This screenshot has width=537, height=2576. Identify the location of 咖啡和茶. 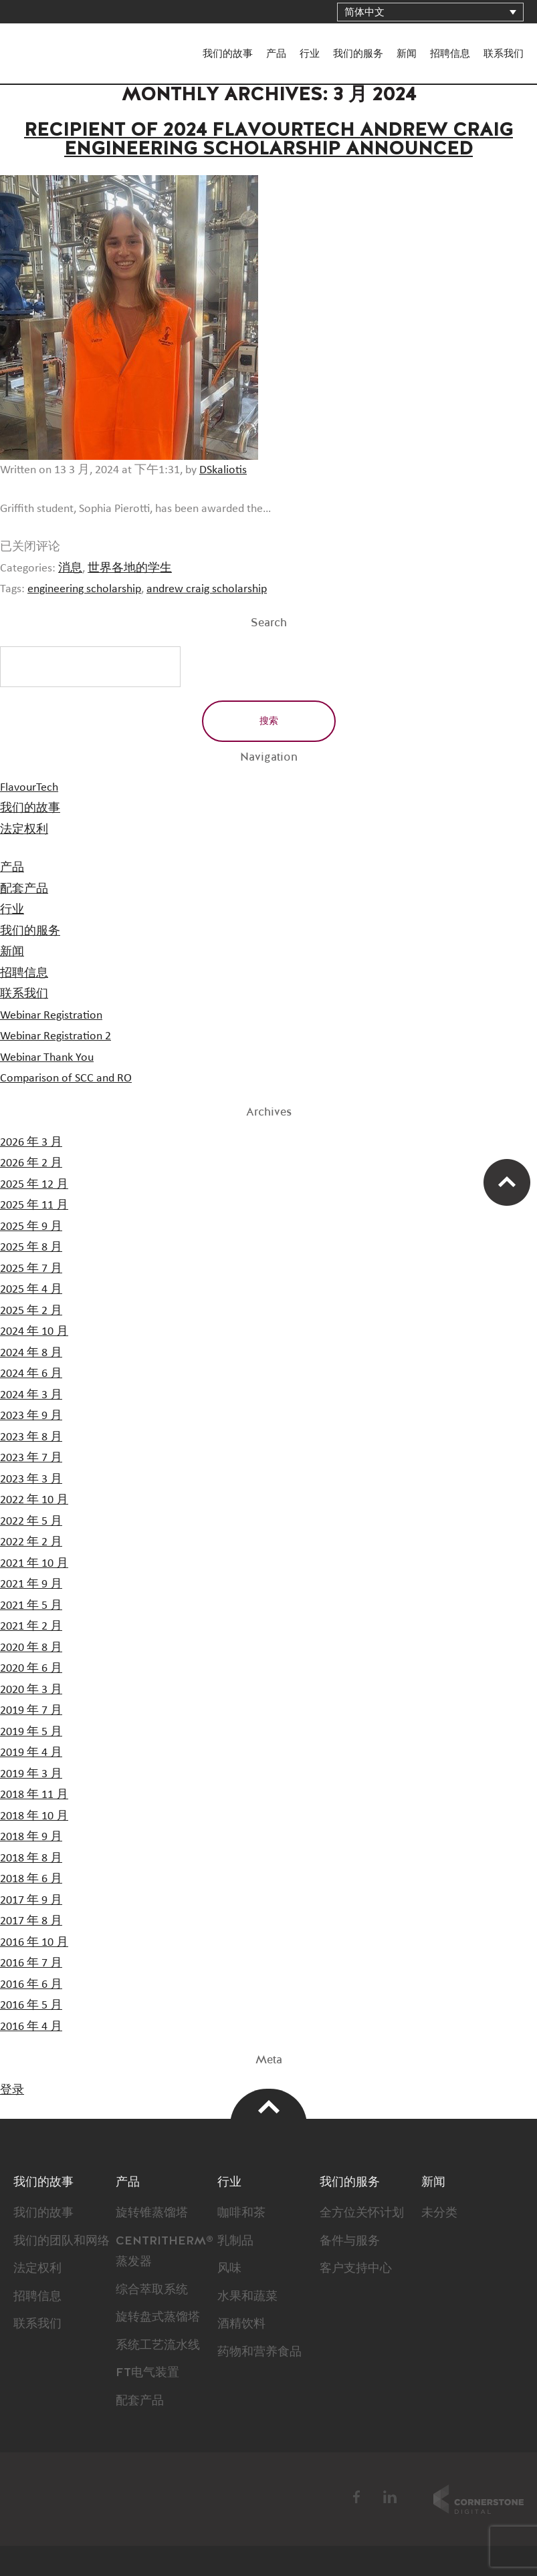
(241, 2213).